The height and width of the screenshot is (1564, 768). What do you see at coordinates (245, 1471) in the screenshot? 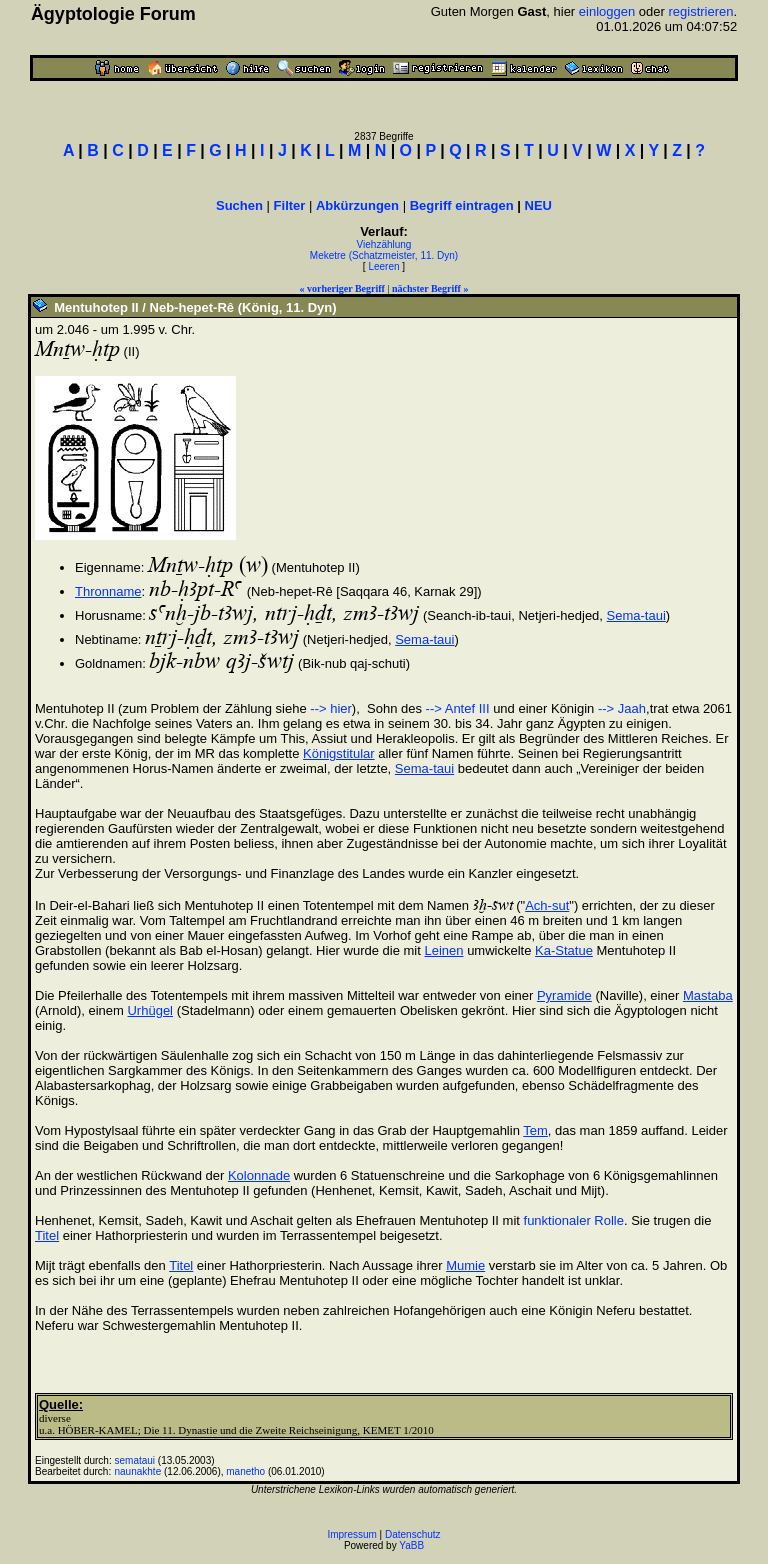
I see `manetho` at bounding box center [245, 1471].